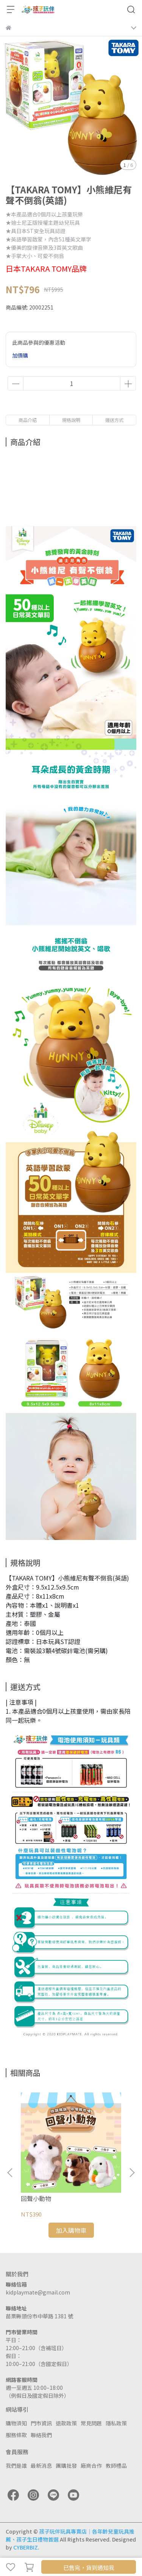 This screenshot has height=2576, width=142. Describe the element at coordinates (16, 2423) in the screenshot. I see `購物須知` at that location.